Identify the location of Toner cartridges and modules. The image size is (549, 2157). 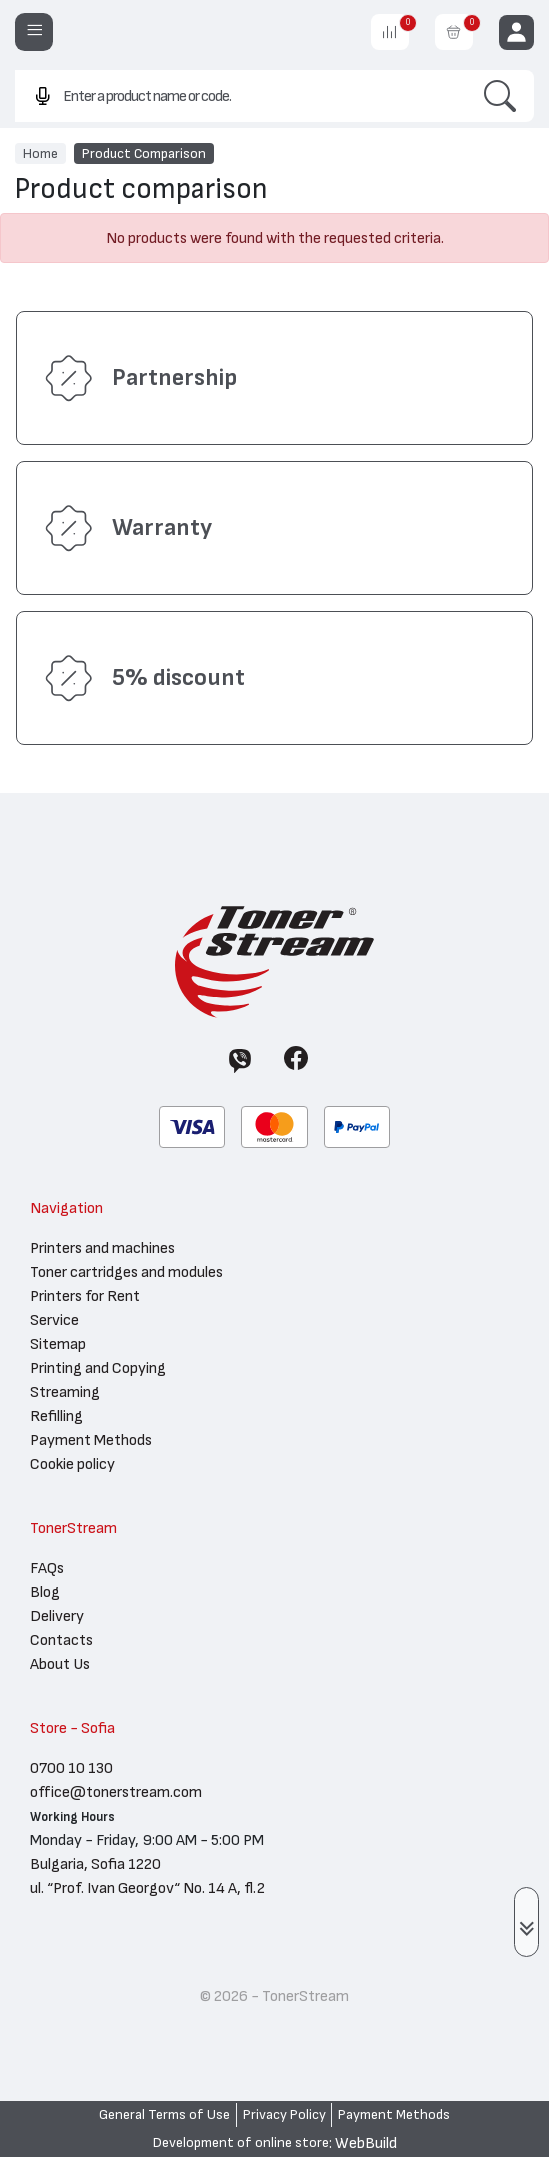
(126, 1272).